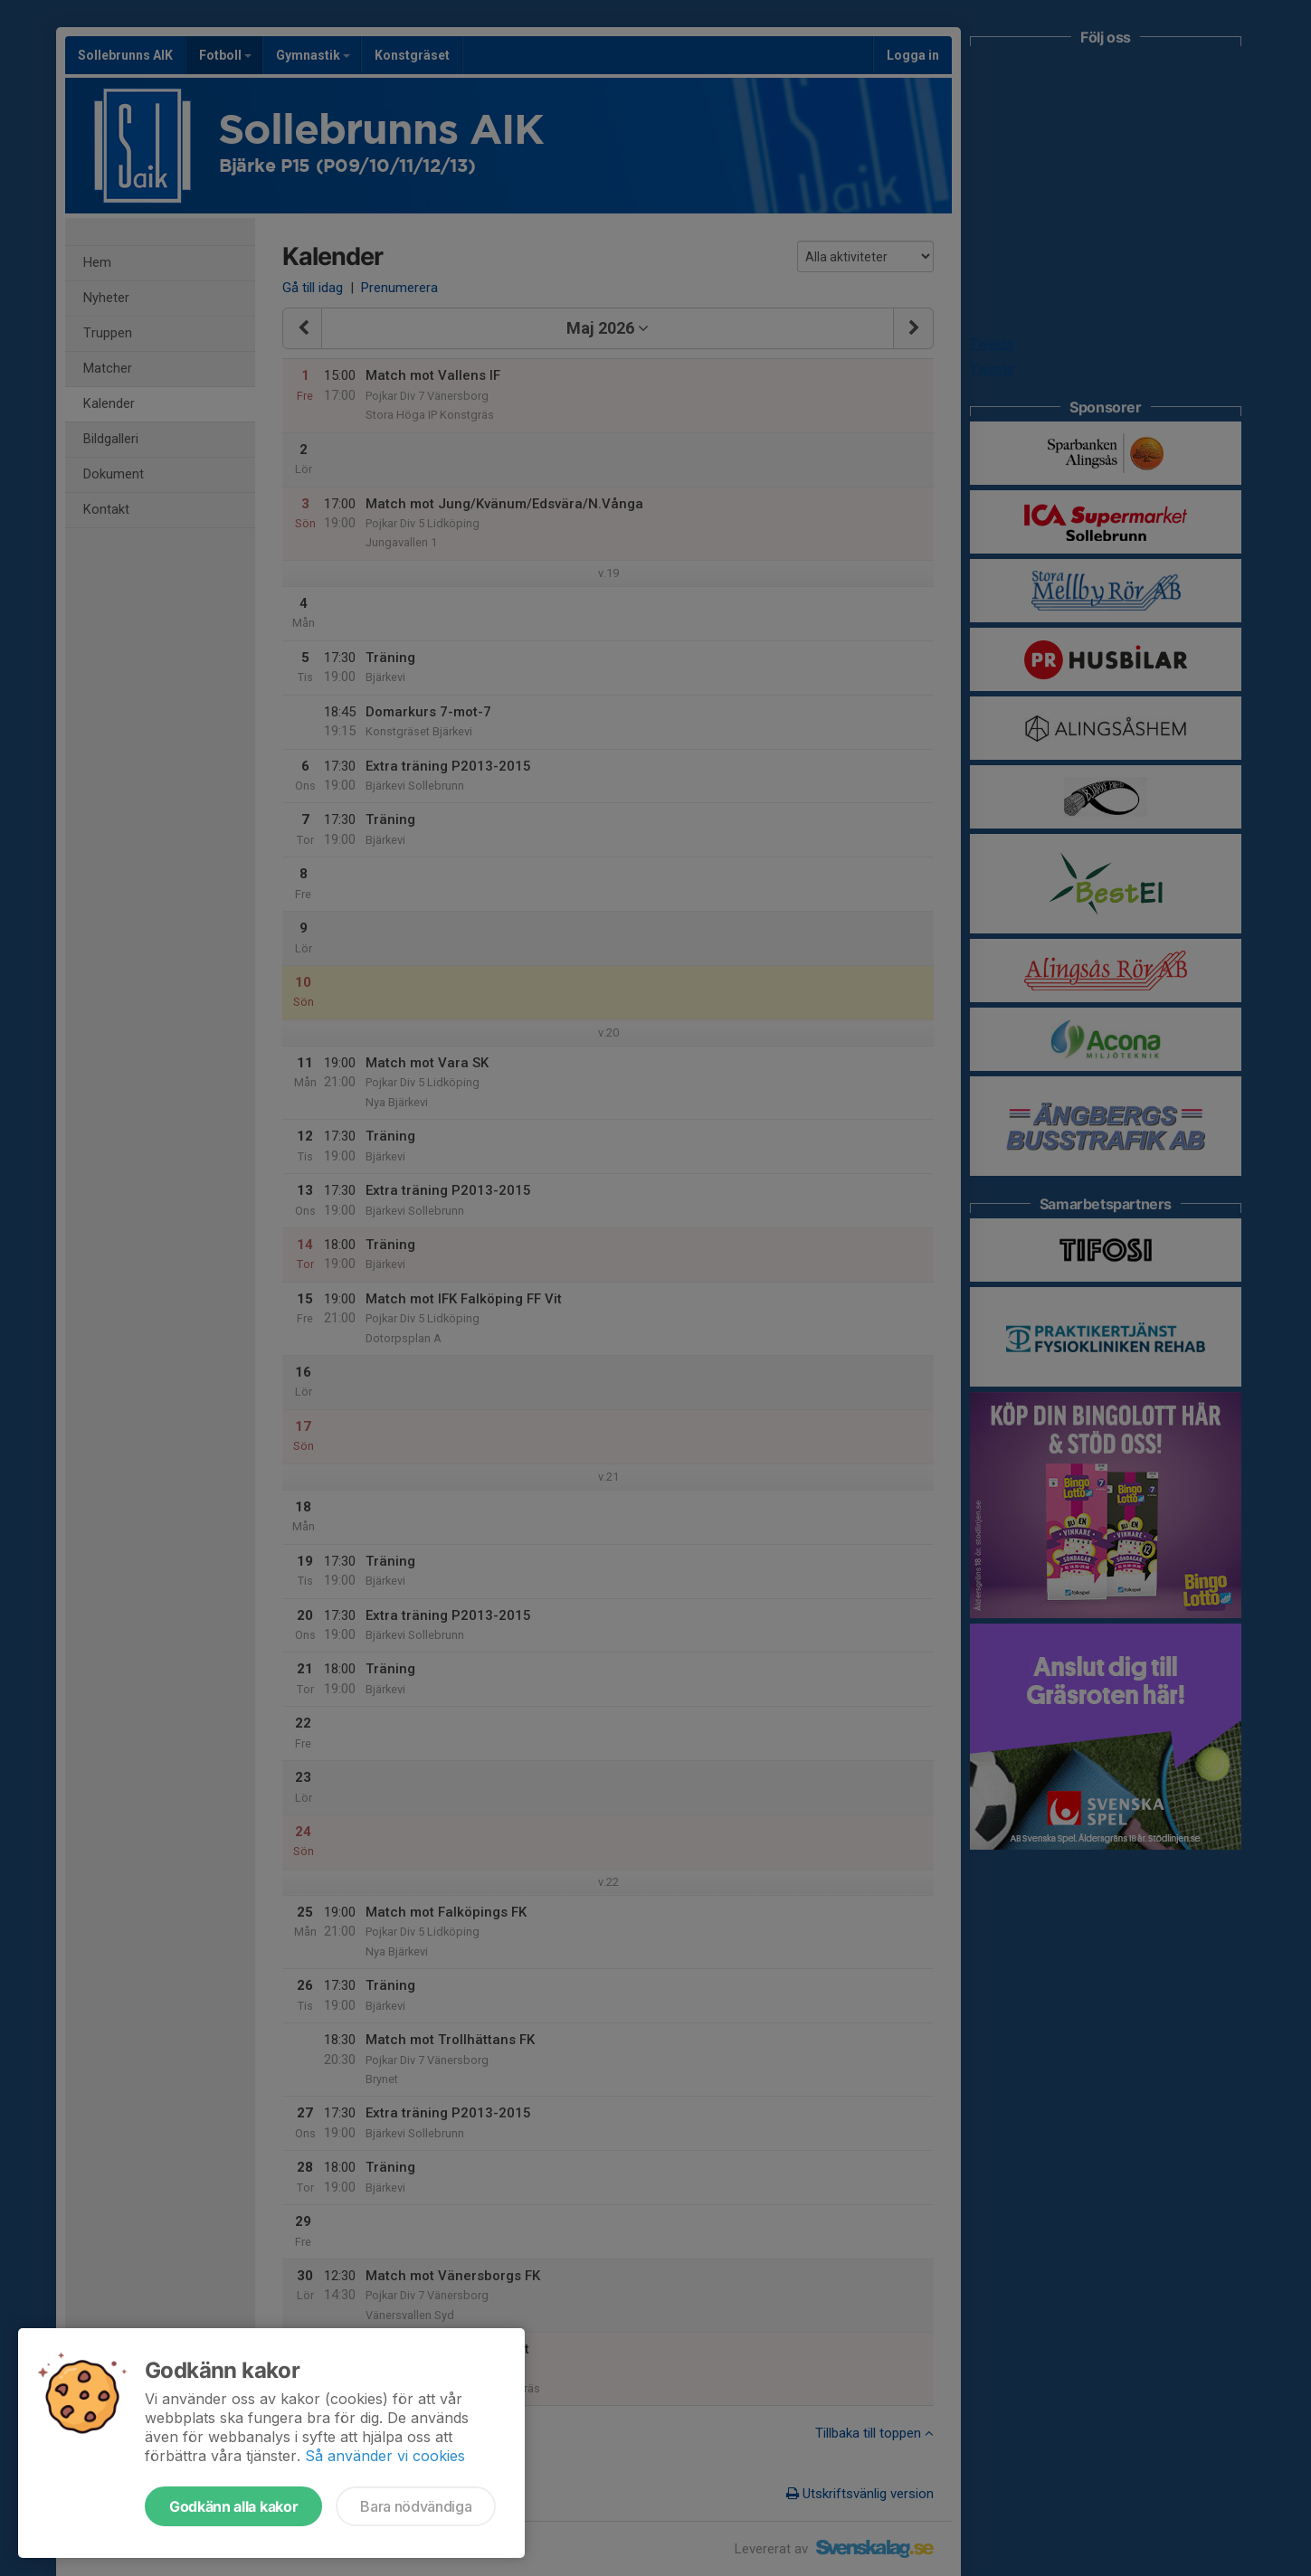 The height and width of the screenshot is (2576, 1311). What do you see at coordinates (385, 2456) in the screenshot?
I see `Så använder vi cookies` at bounding box center [385, 2456].